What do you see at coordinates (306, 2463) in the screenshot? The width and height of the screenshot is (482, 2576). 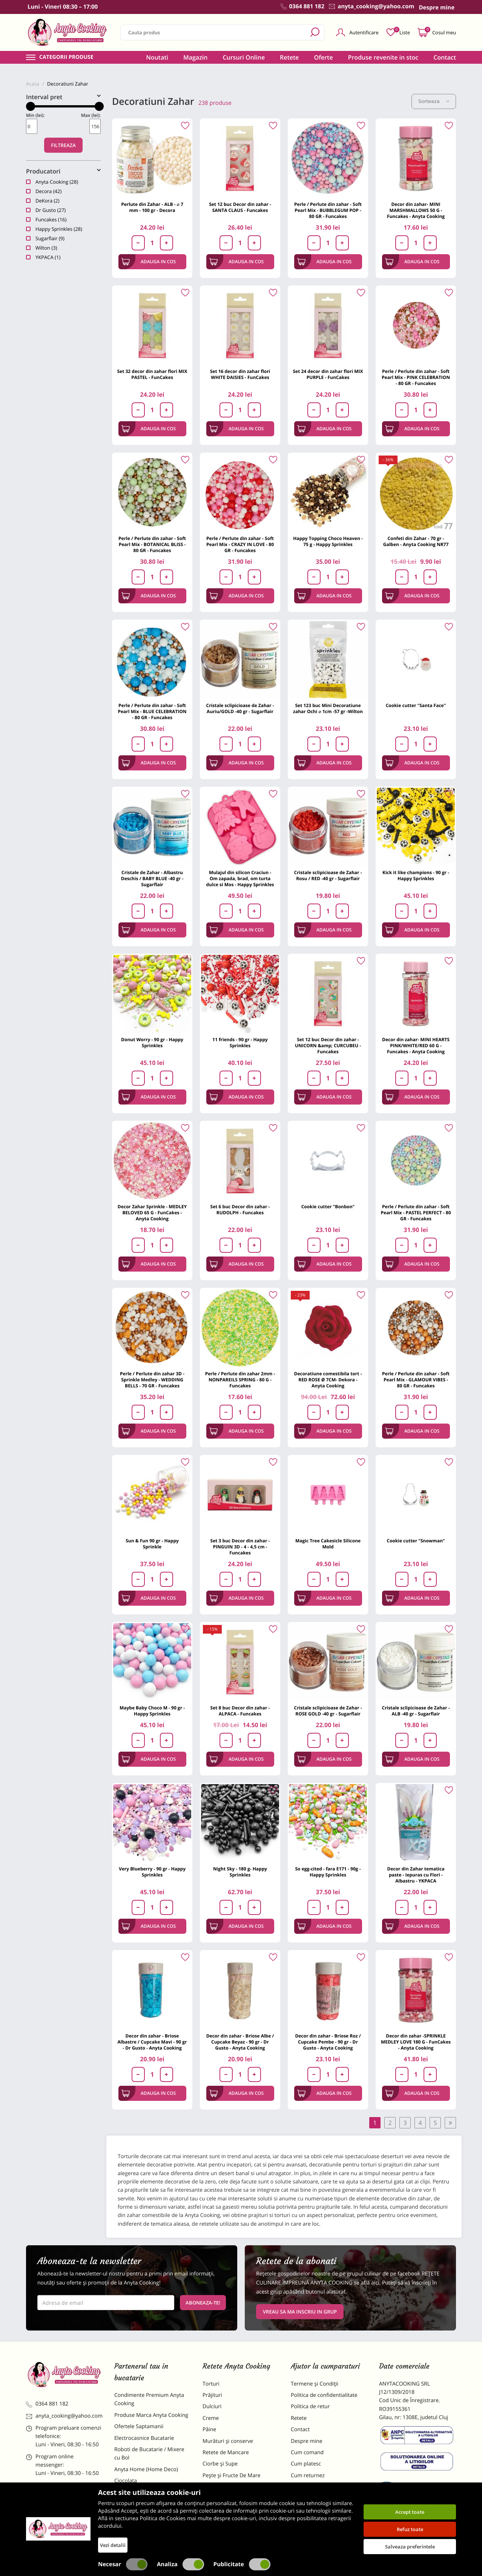 I see `Cum platesc` at bounding box center [306, 2463].